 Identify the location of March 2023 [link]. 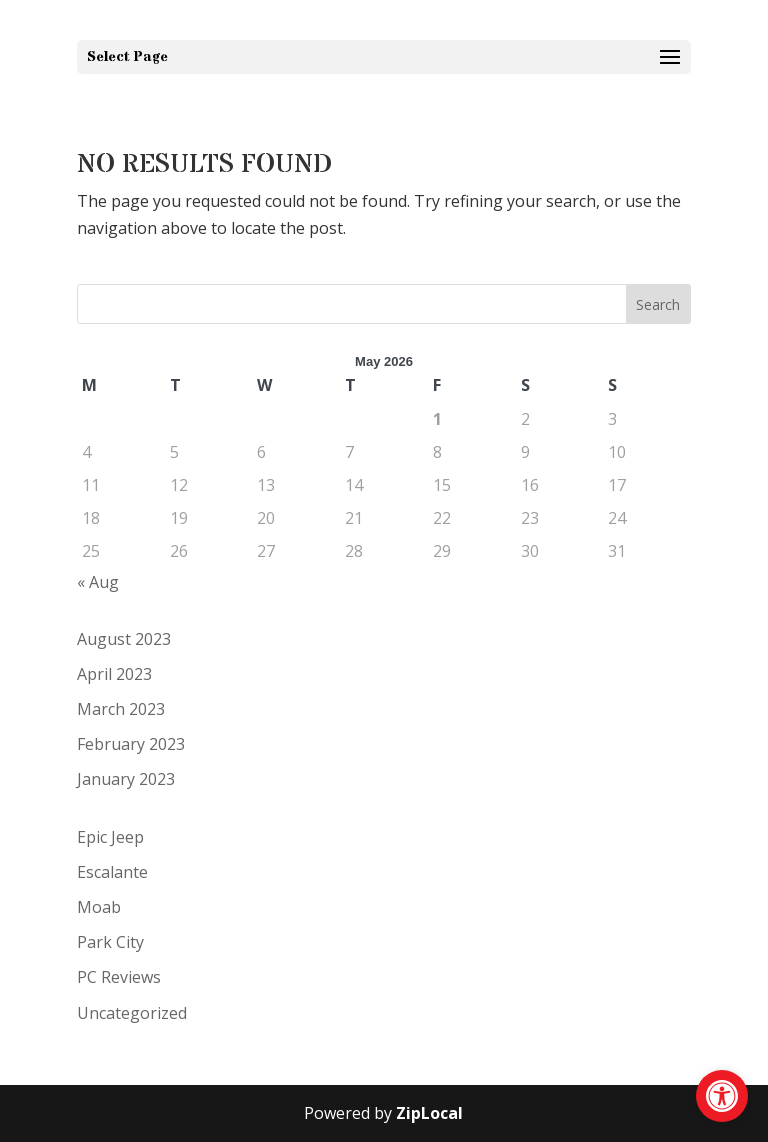
(121, 709).